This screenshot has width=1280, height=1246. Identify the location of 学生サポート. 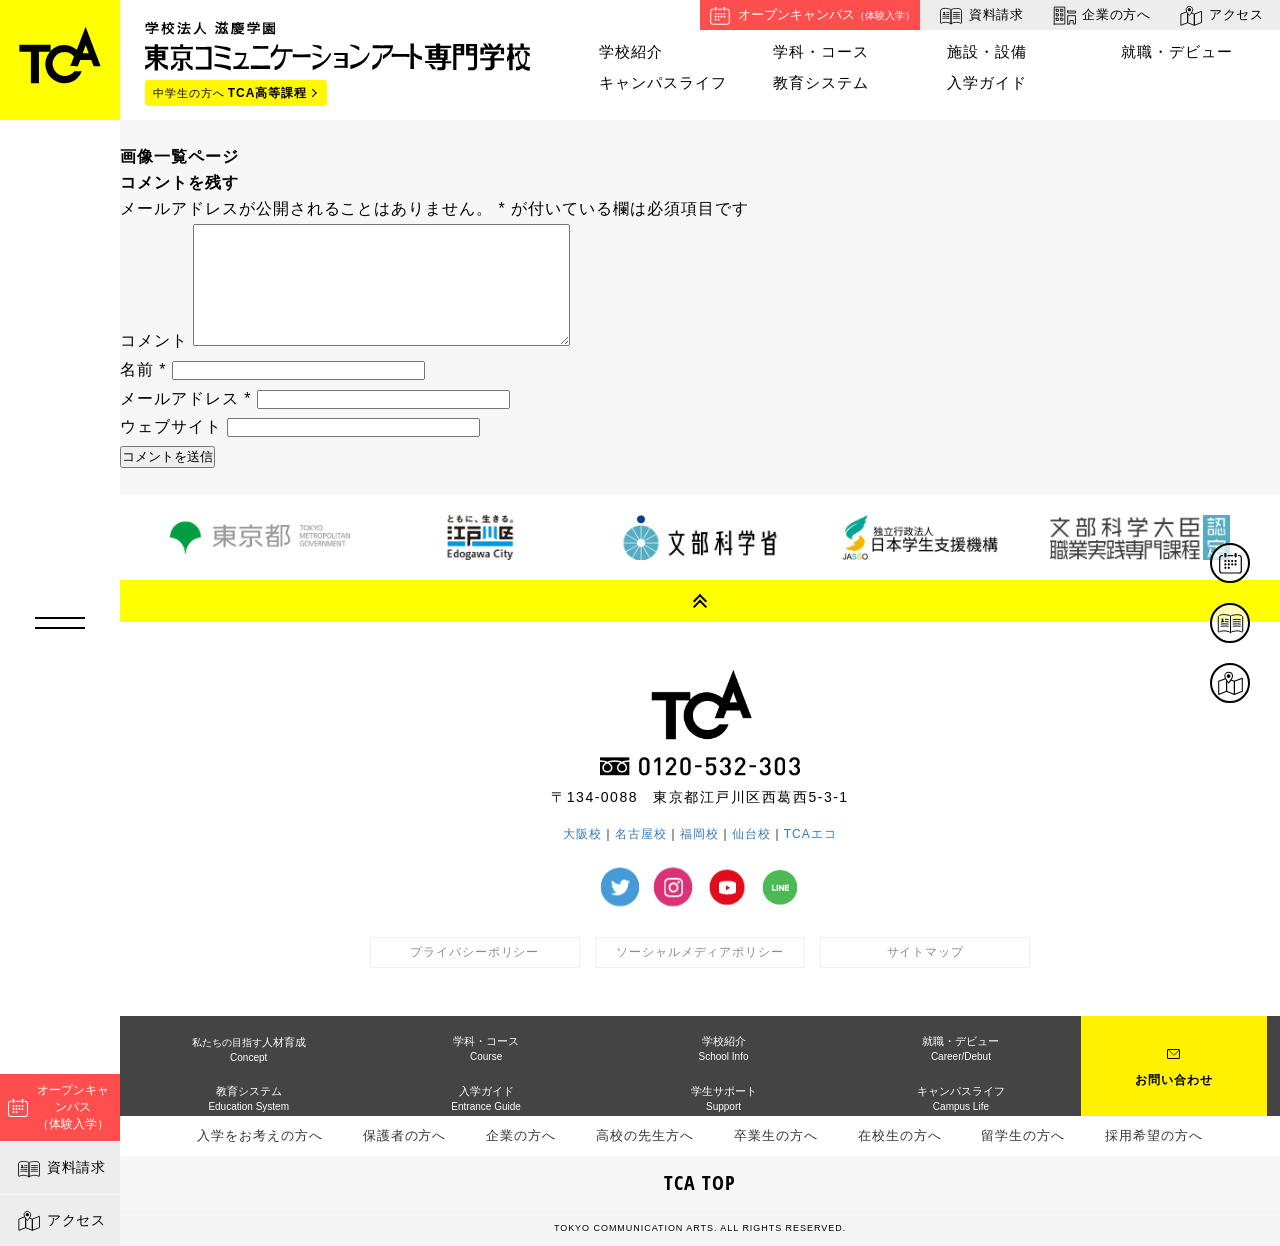
(724, 1098).